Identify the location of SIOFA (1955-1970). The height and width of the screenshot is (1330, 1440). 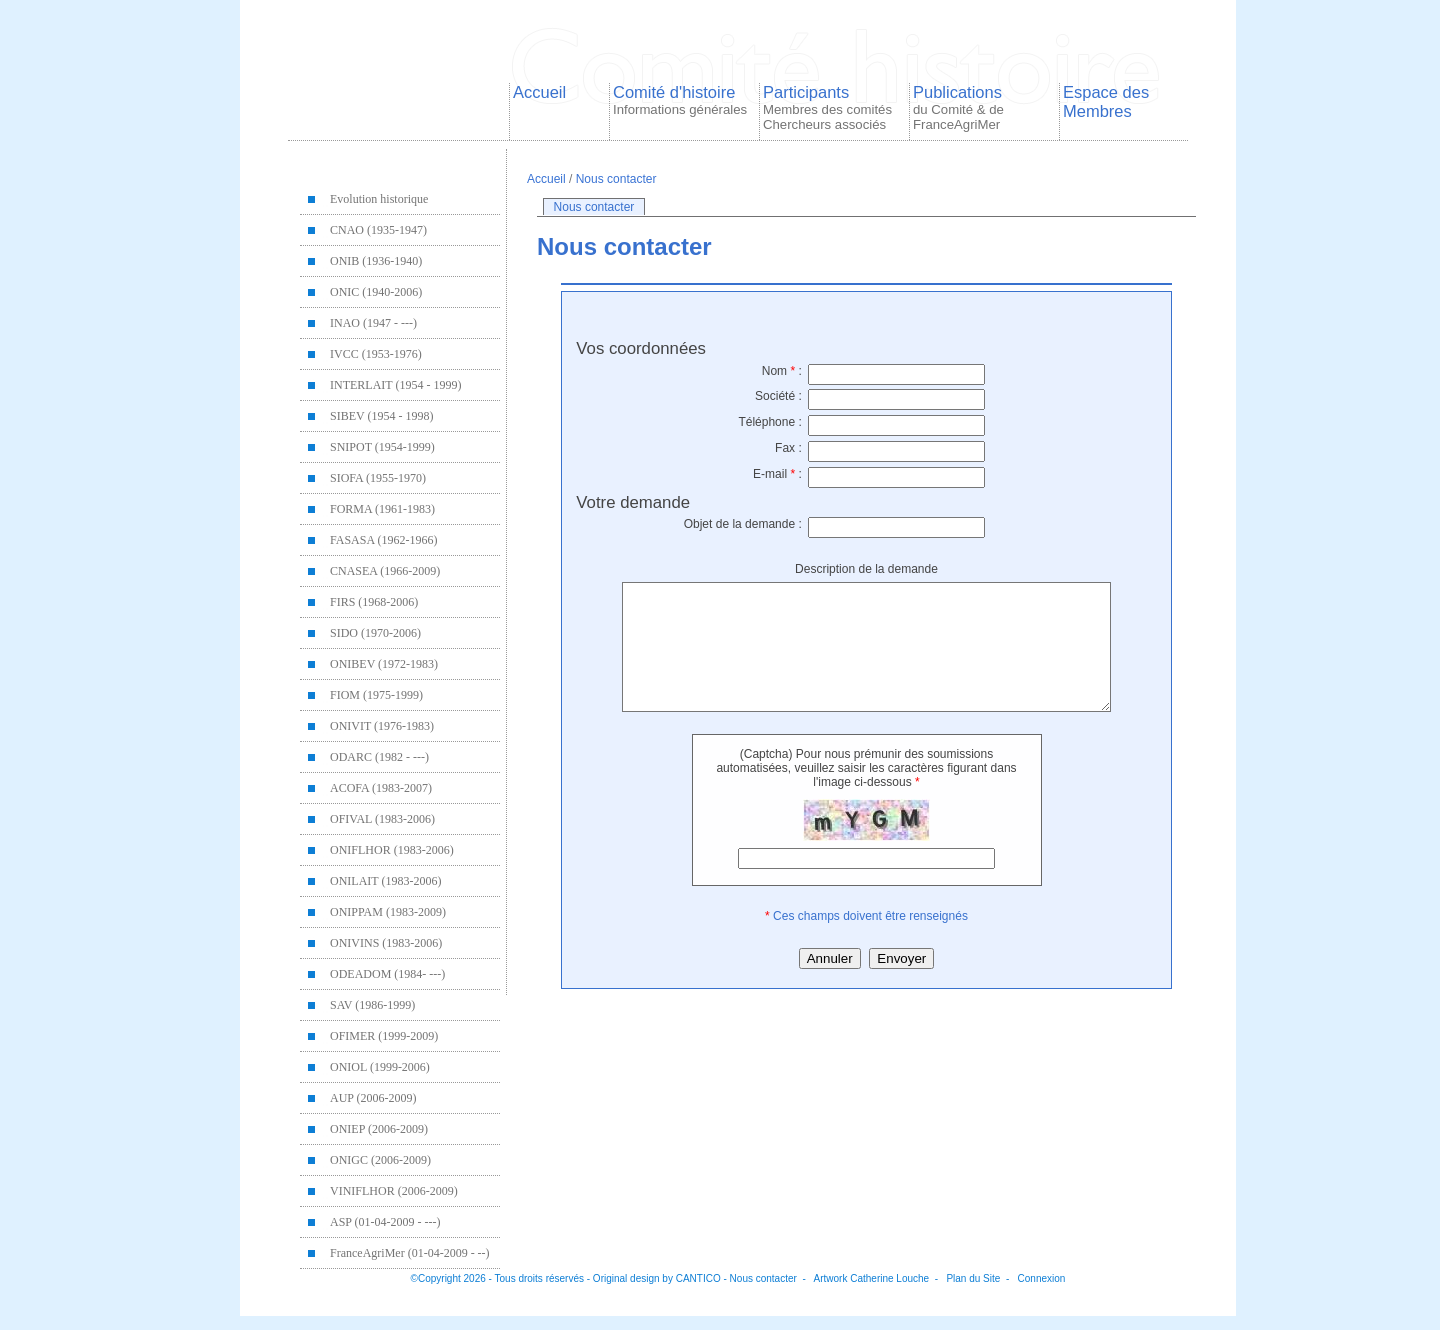
(378, 478).